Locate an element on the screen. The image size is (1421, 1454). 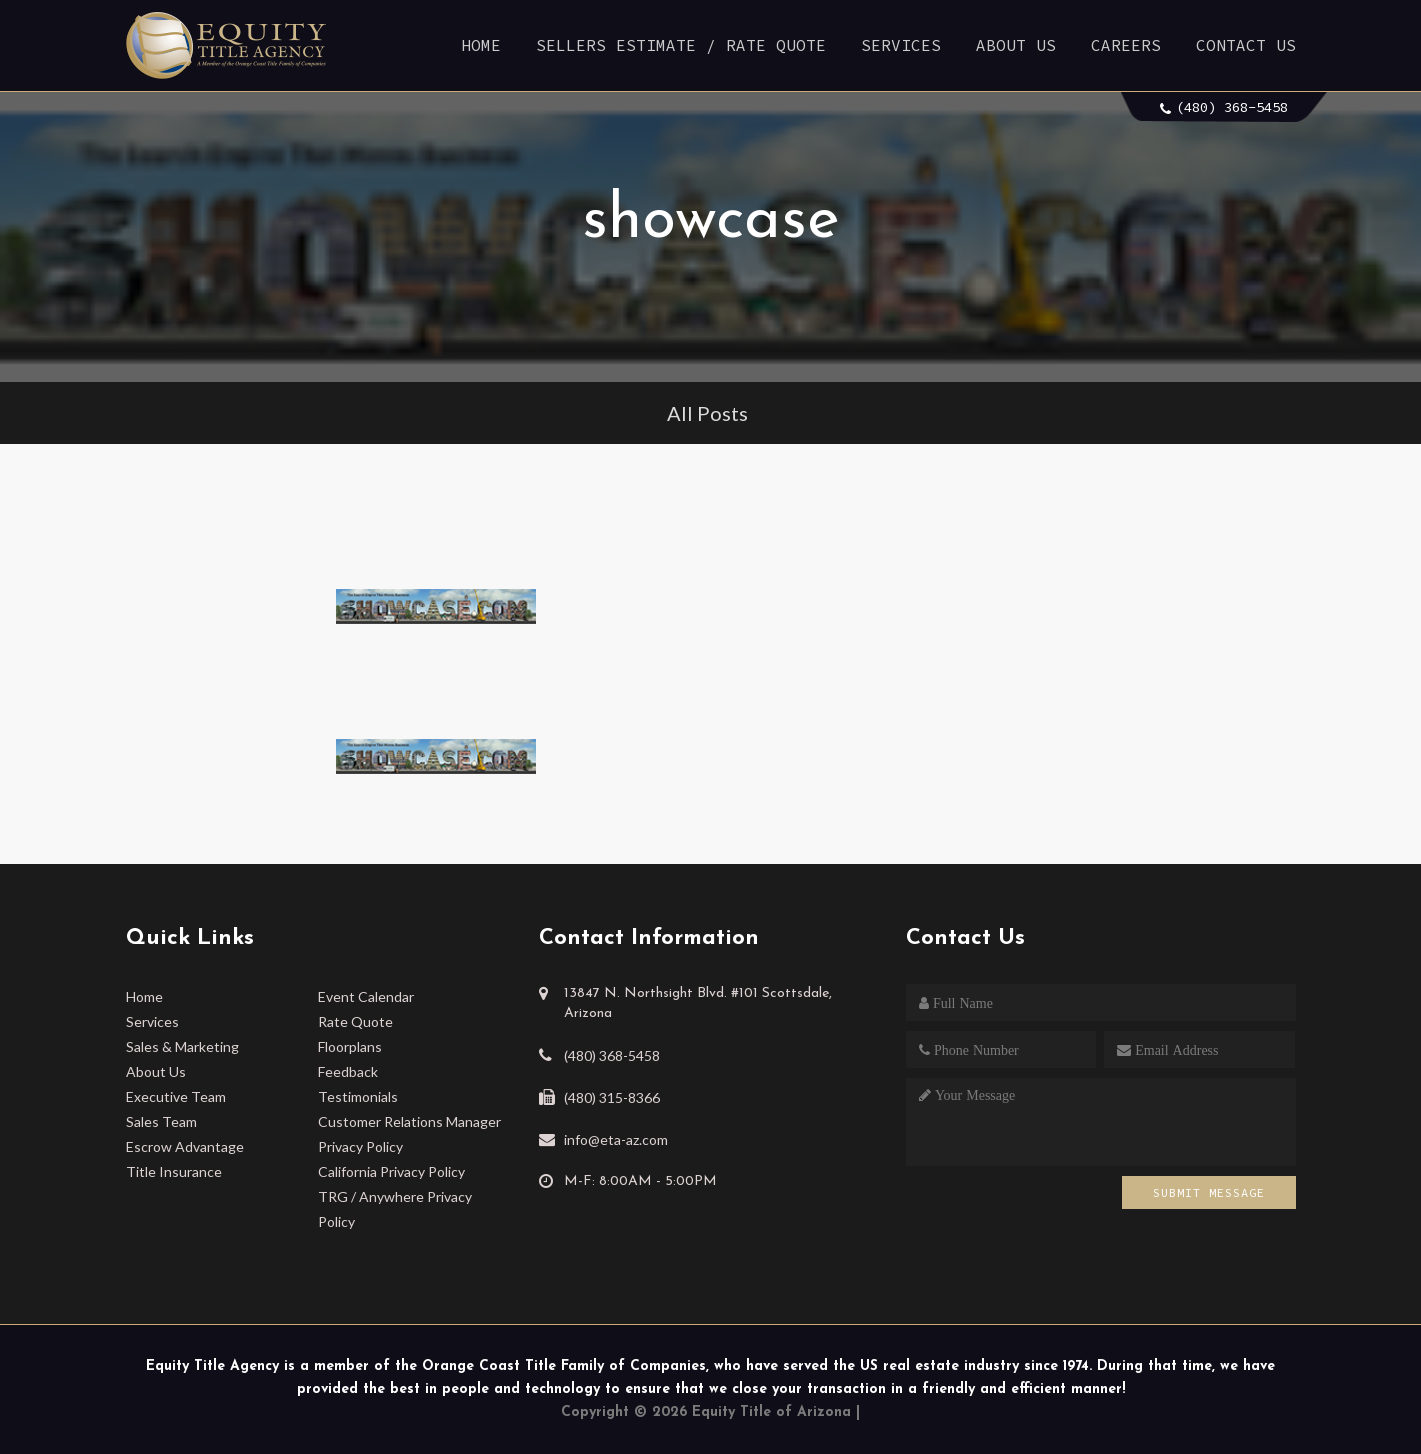
Escrow Advantage is located at coordinates (185, 1146).